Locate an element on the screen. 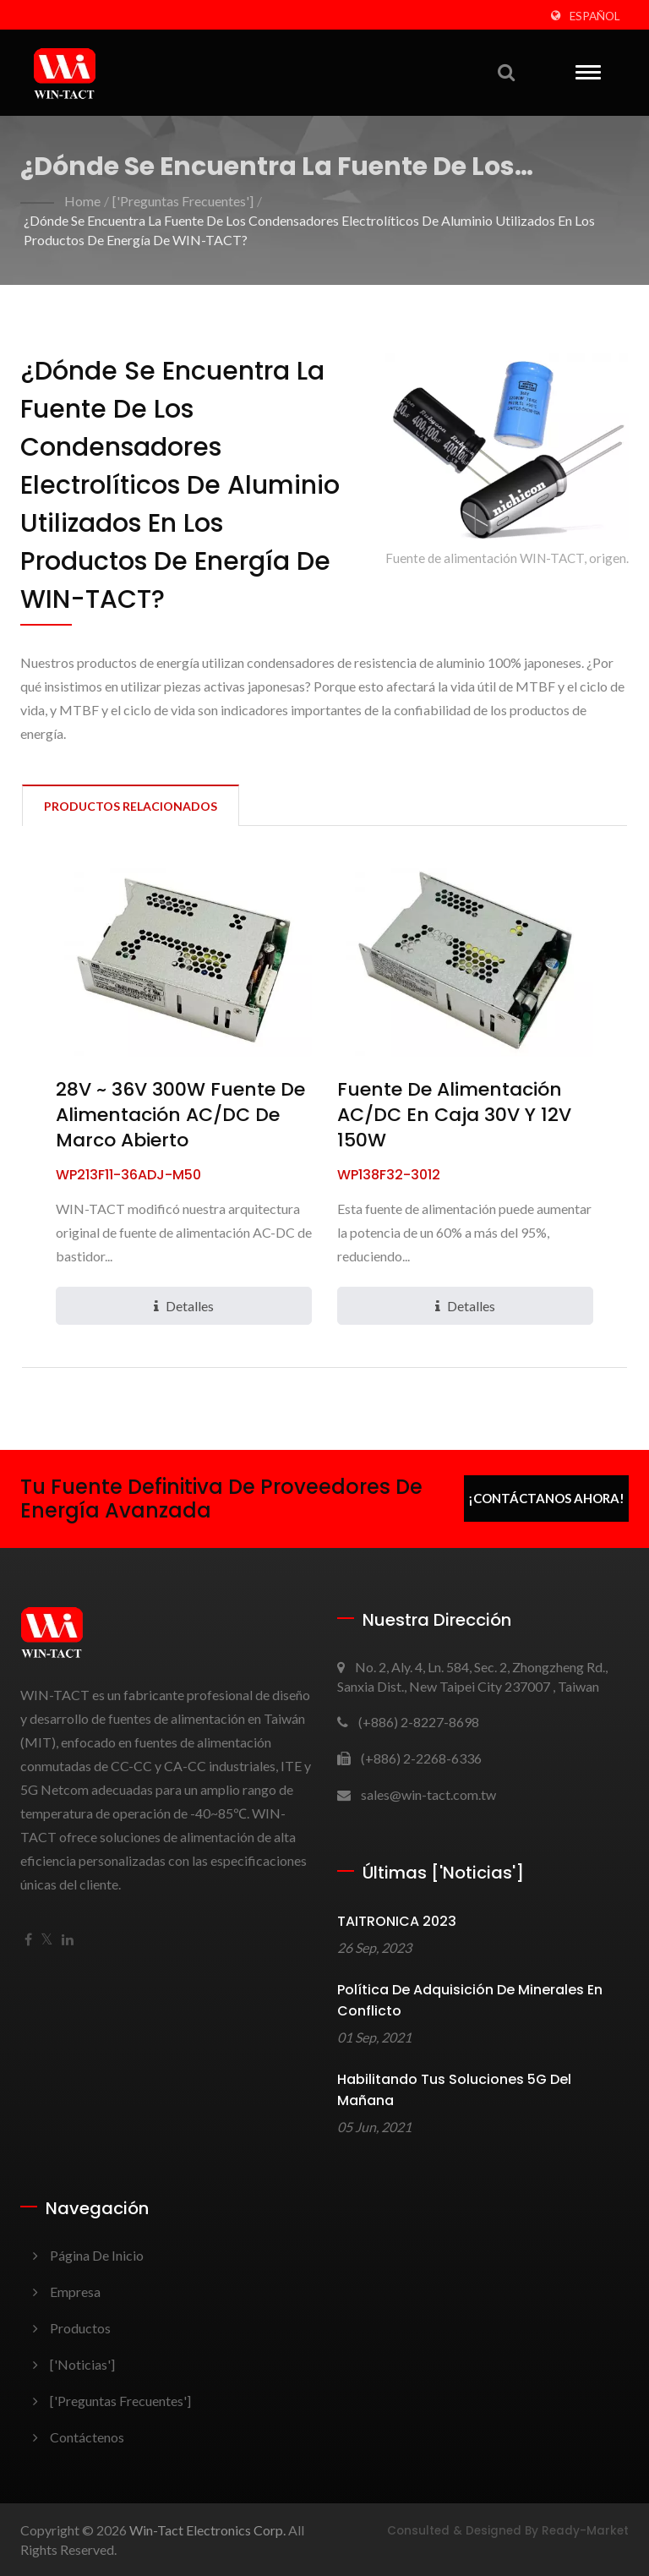 The width and height of the screenshot is (649, 2576). Página de inicio is located at coordinates (97, 2255).